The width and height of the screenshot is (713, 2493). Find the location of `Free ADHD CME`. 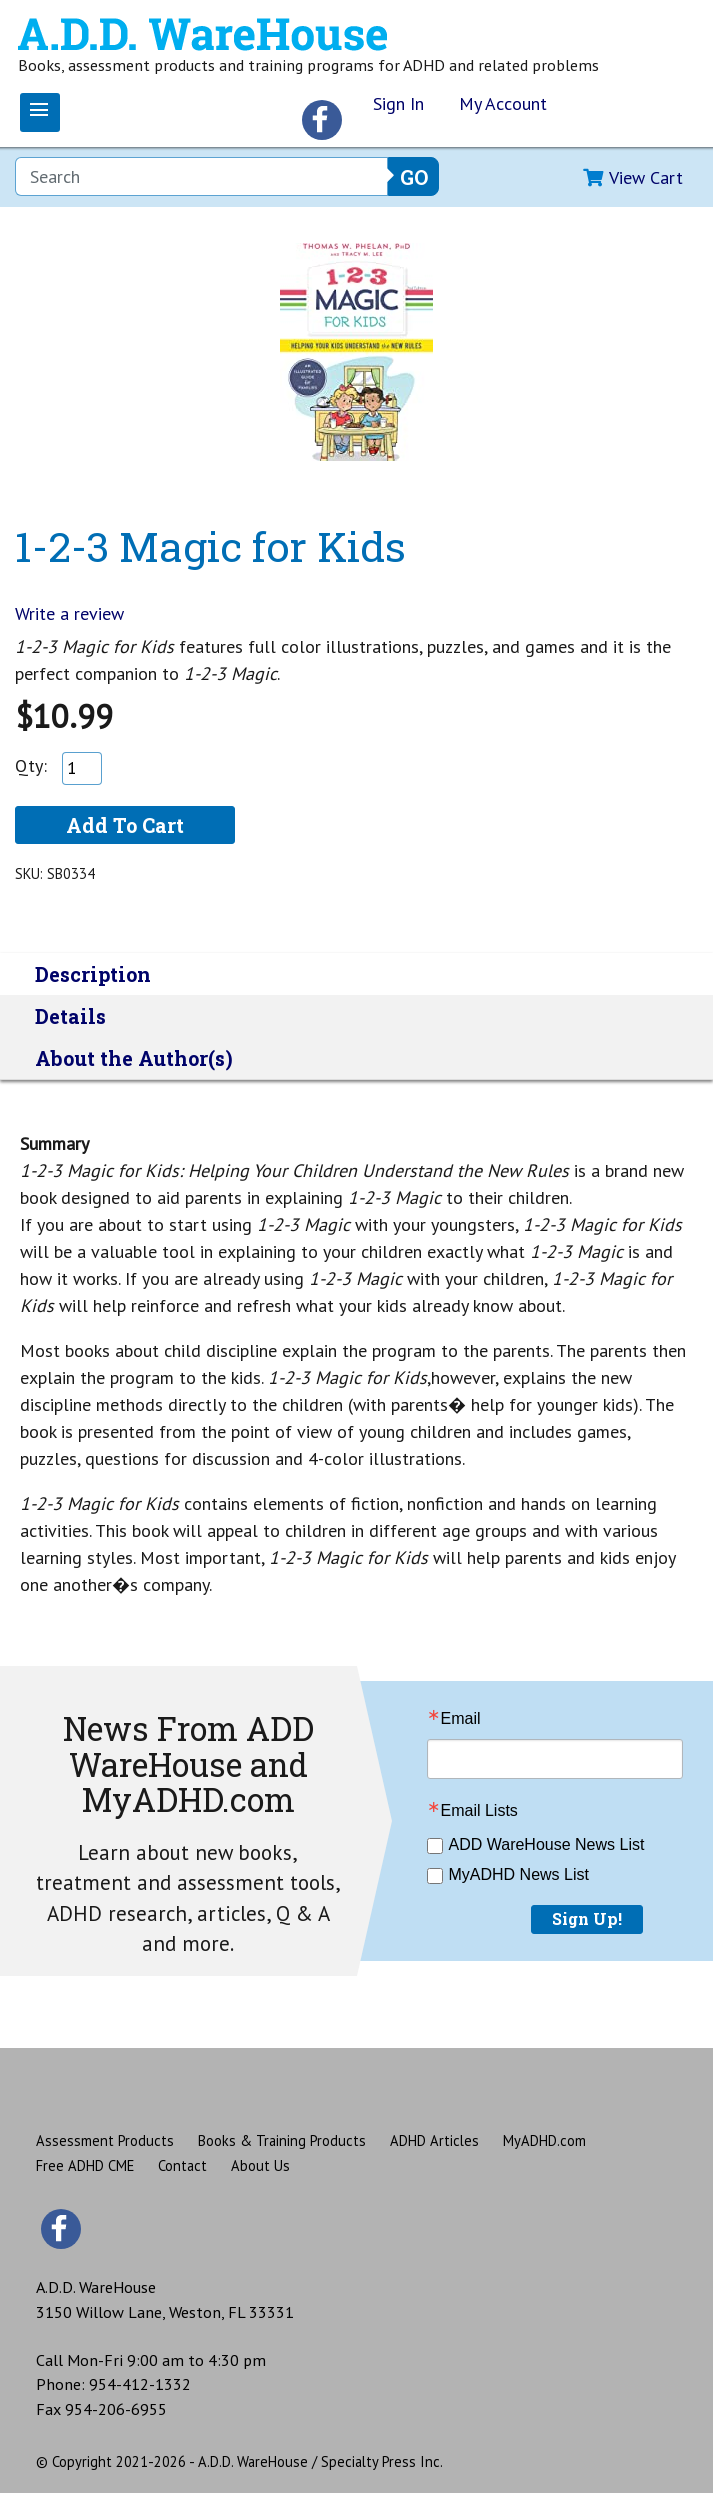

Free ADHD CME is located at coordinates (85, 2165).